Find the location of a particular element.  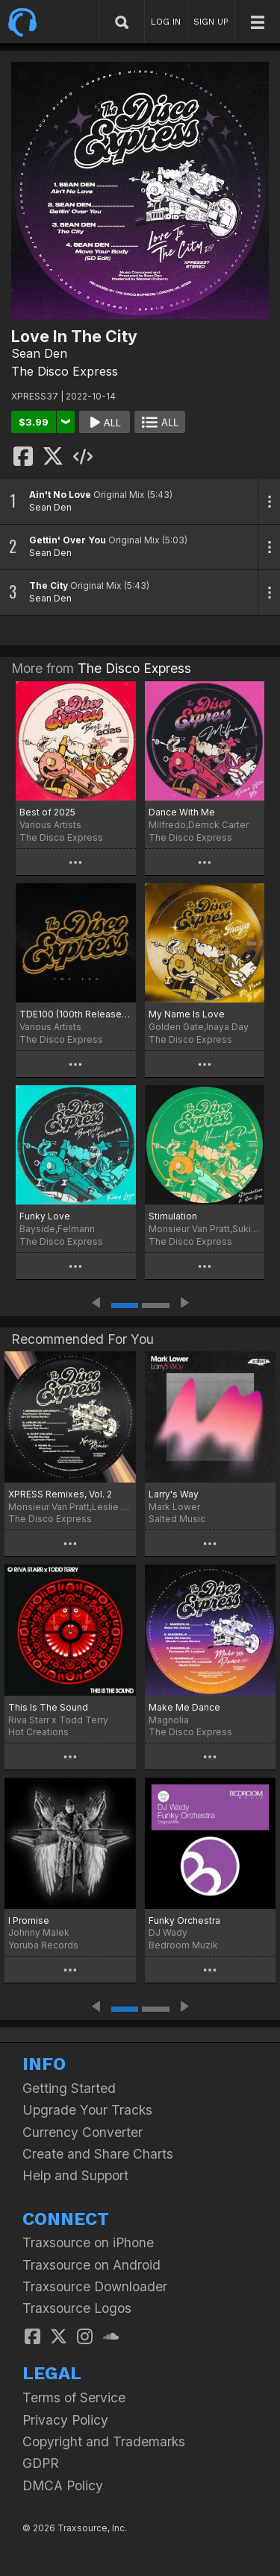

Bedroom Muzik is located at coordinates (183, 1945).